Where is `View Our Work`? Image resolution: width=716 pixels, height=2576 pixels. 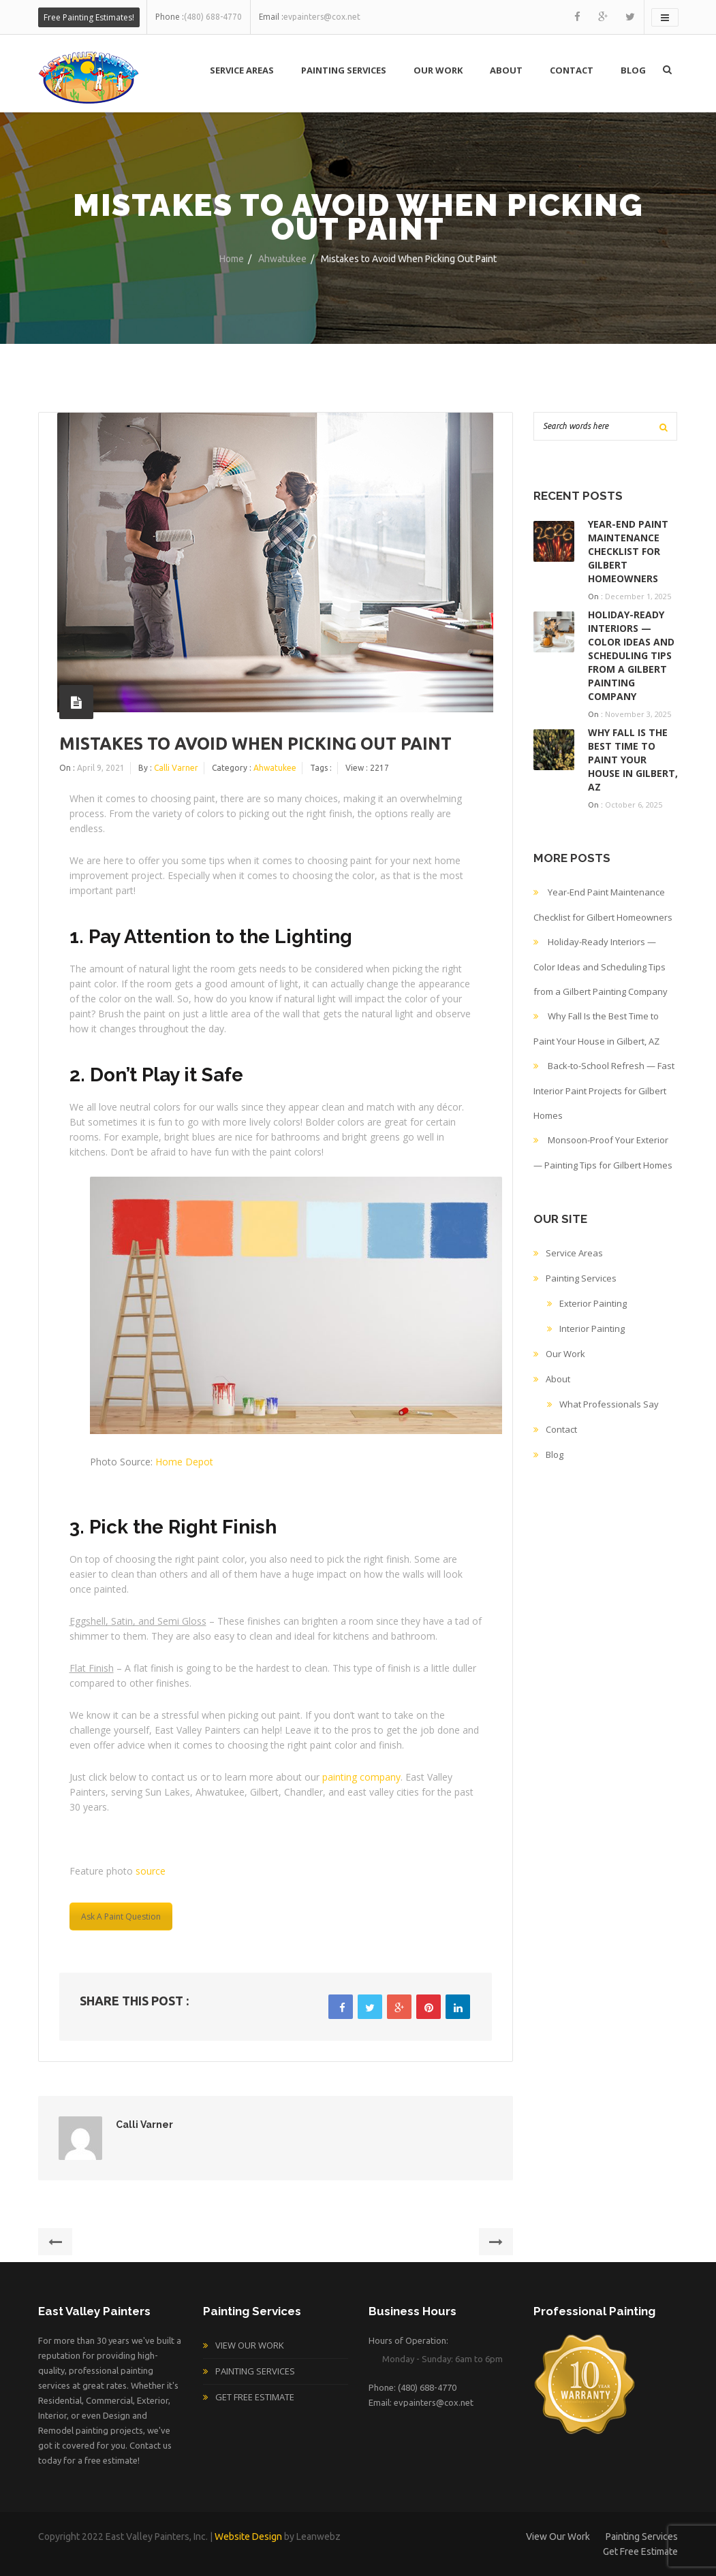 View Our Work is located at coordinates (249, 2345).